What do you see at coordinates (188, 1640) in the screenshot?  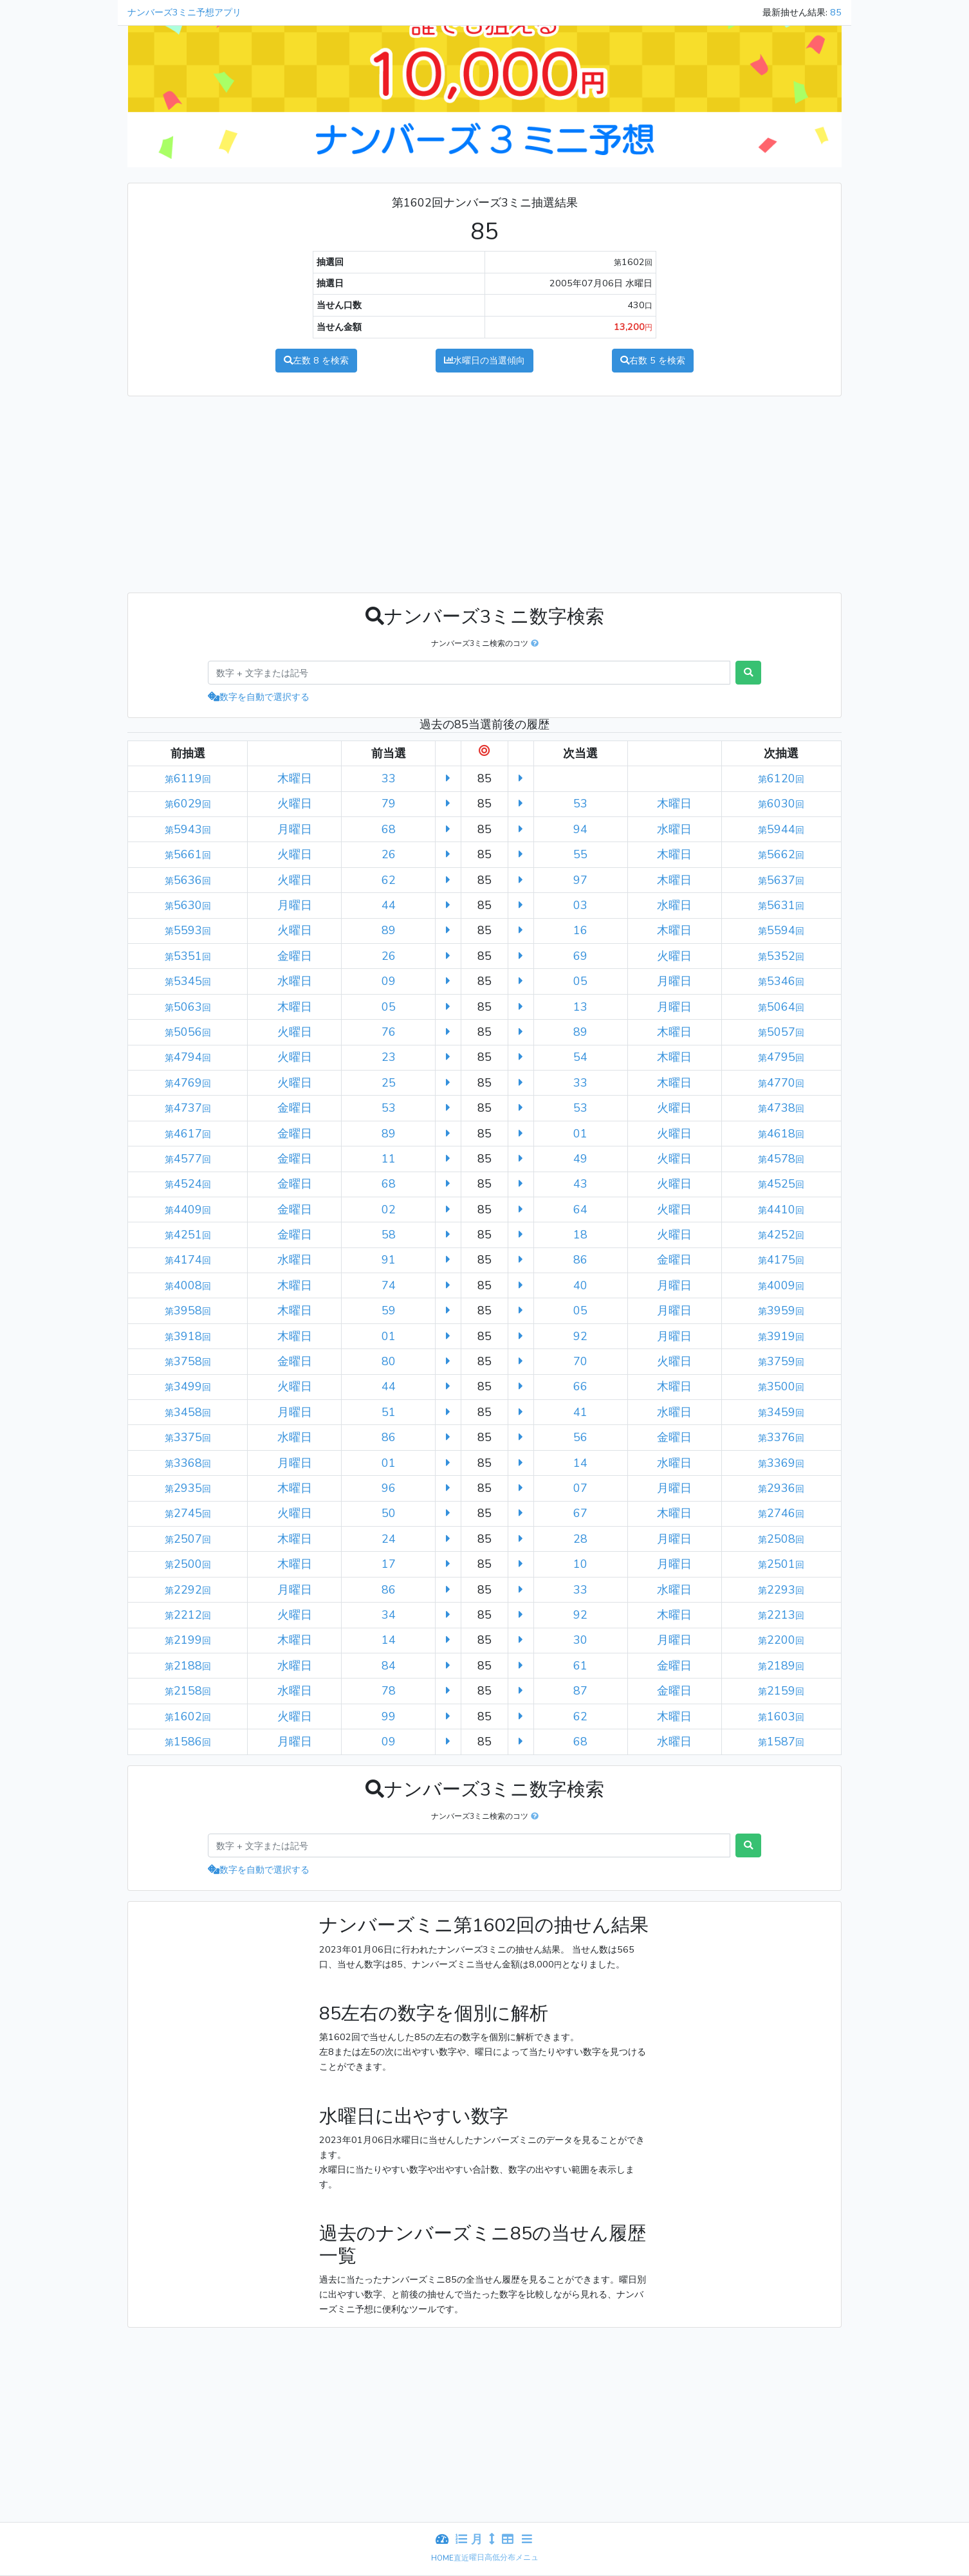 I see `2199` at bounding box center [188, 1640].